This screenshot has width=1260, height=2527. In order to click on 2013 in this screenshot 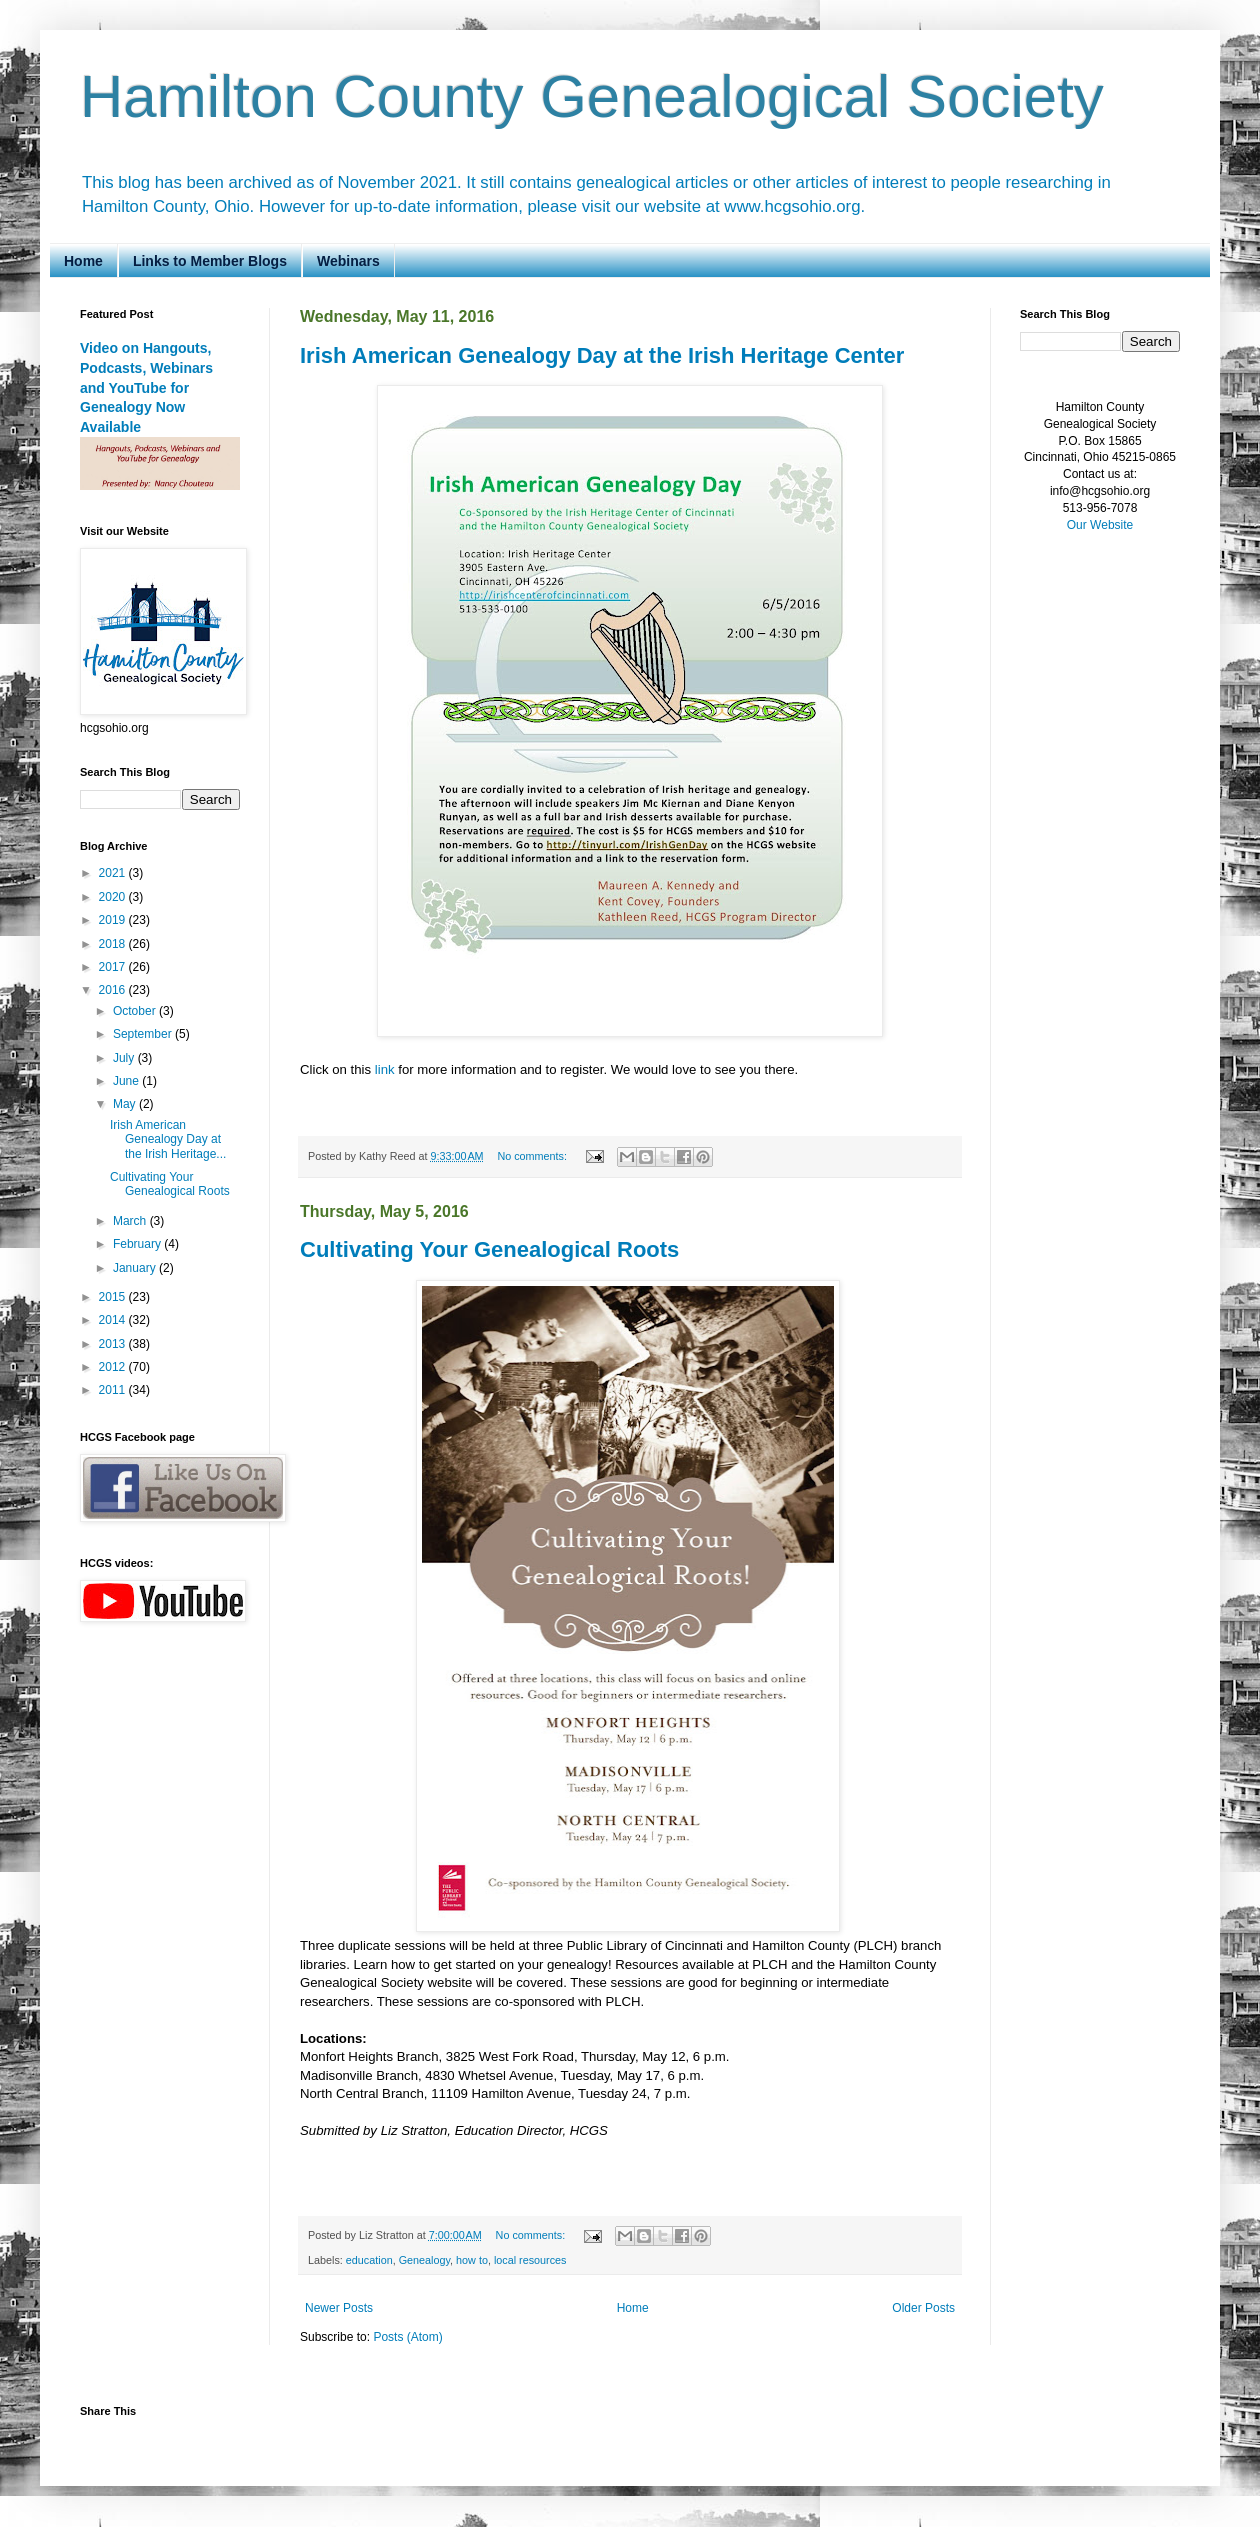, I will do `click(114, 1344)`.